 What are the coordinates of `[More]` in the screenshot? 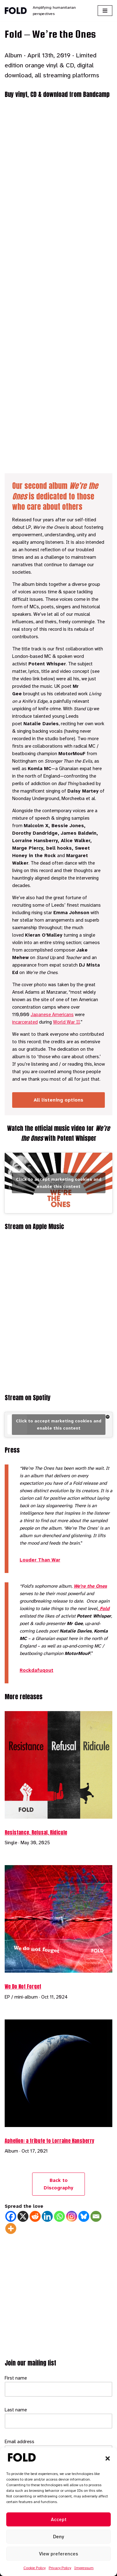 It's located at (10, 2228).